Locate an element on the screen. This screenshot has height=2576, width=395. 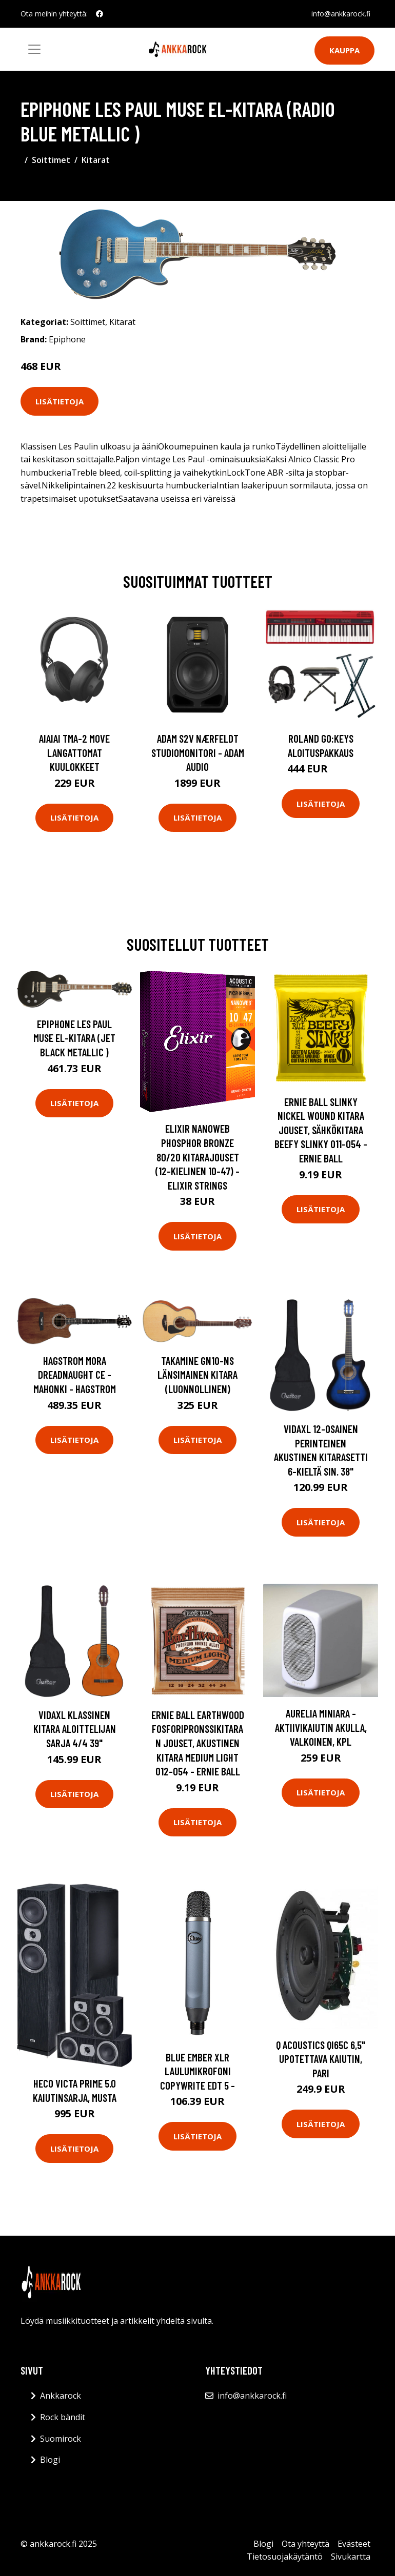
Elixir Nanoweb Phosphor Bronze 80/20 kitarajouset (12-kielinen 10-47) - Elixir Strings is located at coordinates (197, 1156).